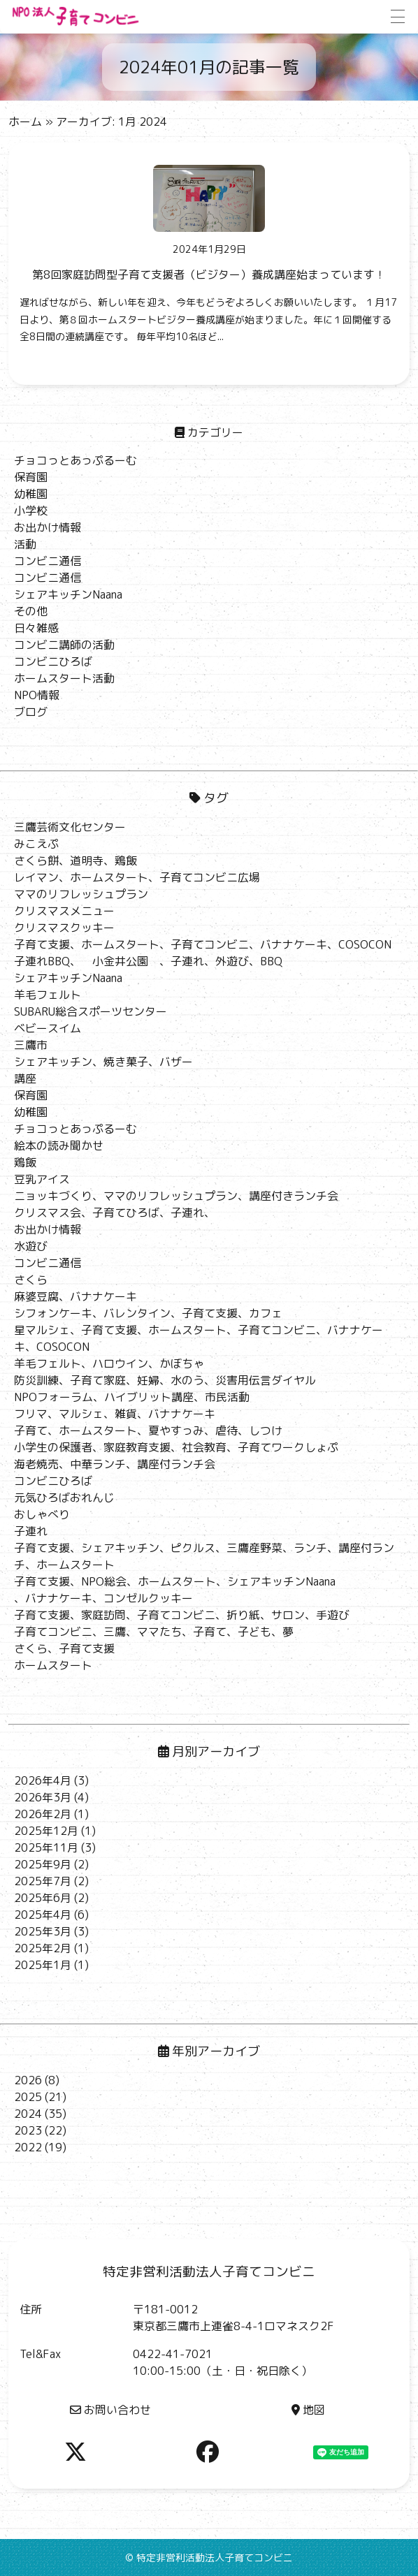 This screenshot has width=418, height=2576. Describe the element at coordinates (42, 1965) in the screenshot. I see `2025年1月` at that location.